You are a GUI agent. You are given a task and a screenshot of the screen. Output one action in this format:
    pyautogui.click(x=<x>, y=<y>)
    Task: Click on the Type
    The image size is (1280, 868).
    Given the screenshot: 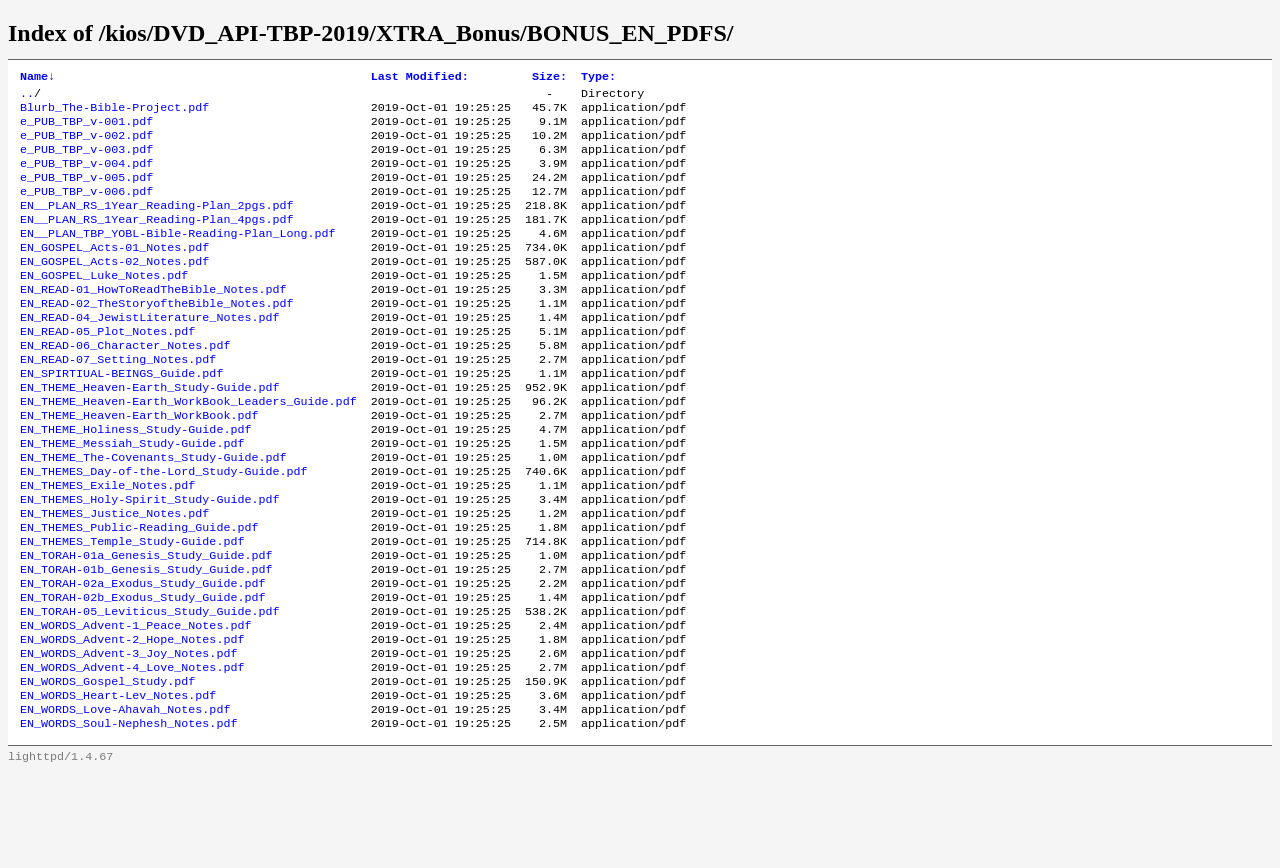 What is the action you would take?
    pyautogui.click(x=598, y=78)
    